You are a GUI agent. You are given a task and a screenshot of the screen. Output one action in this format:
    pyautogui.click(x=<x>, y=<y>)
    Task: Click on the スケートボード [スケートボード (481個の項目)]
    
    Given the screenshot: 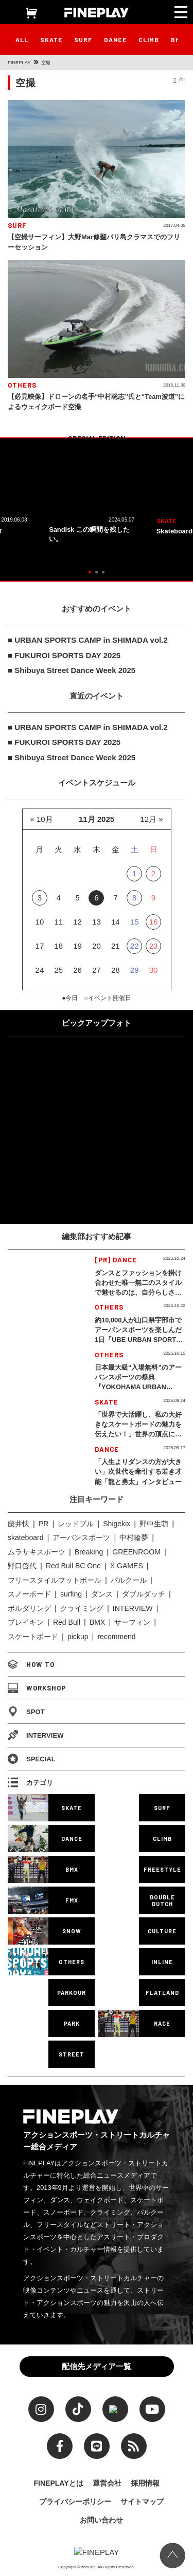 What is the action you would take?
    pyautogui.click(x=33, y=1636)
    